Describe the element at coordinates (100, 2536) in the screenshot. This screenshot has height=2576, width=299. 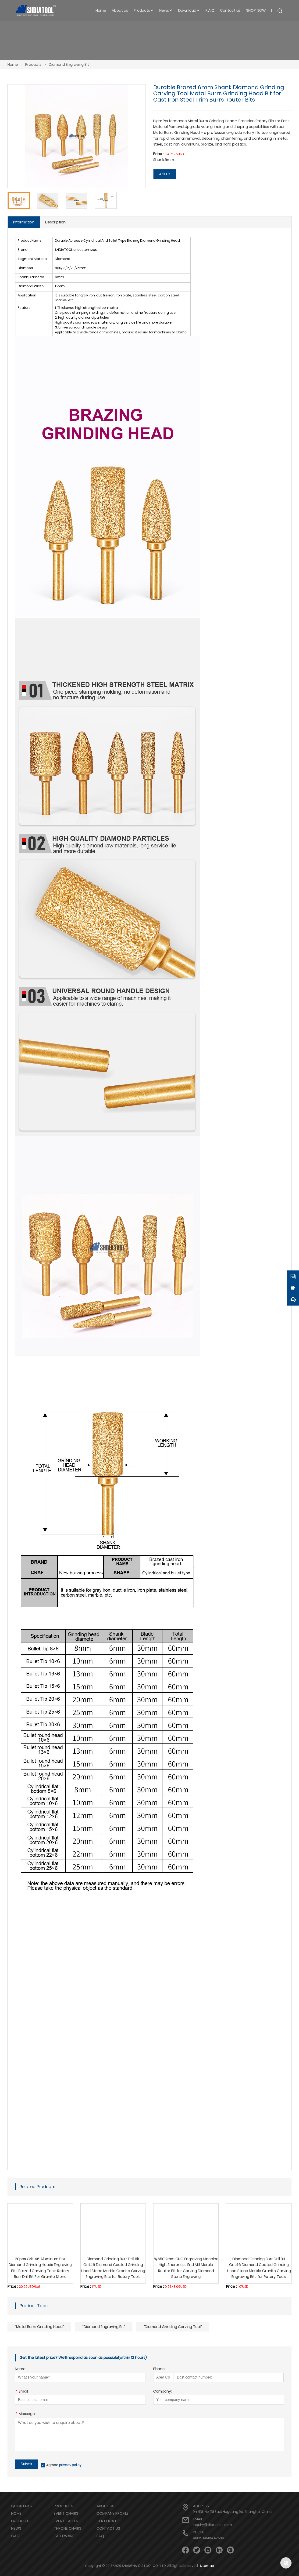
I see `FAQ` at that location.